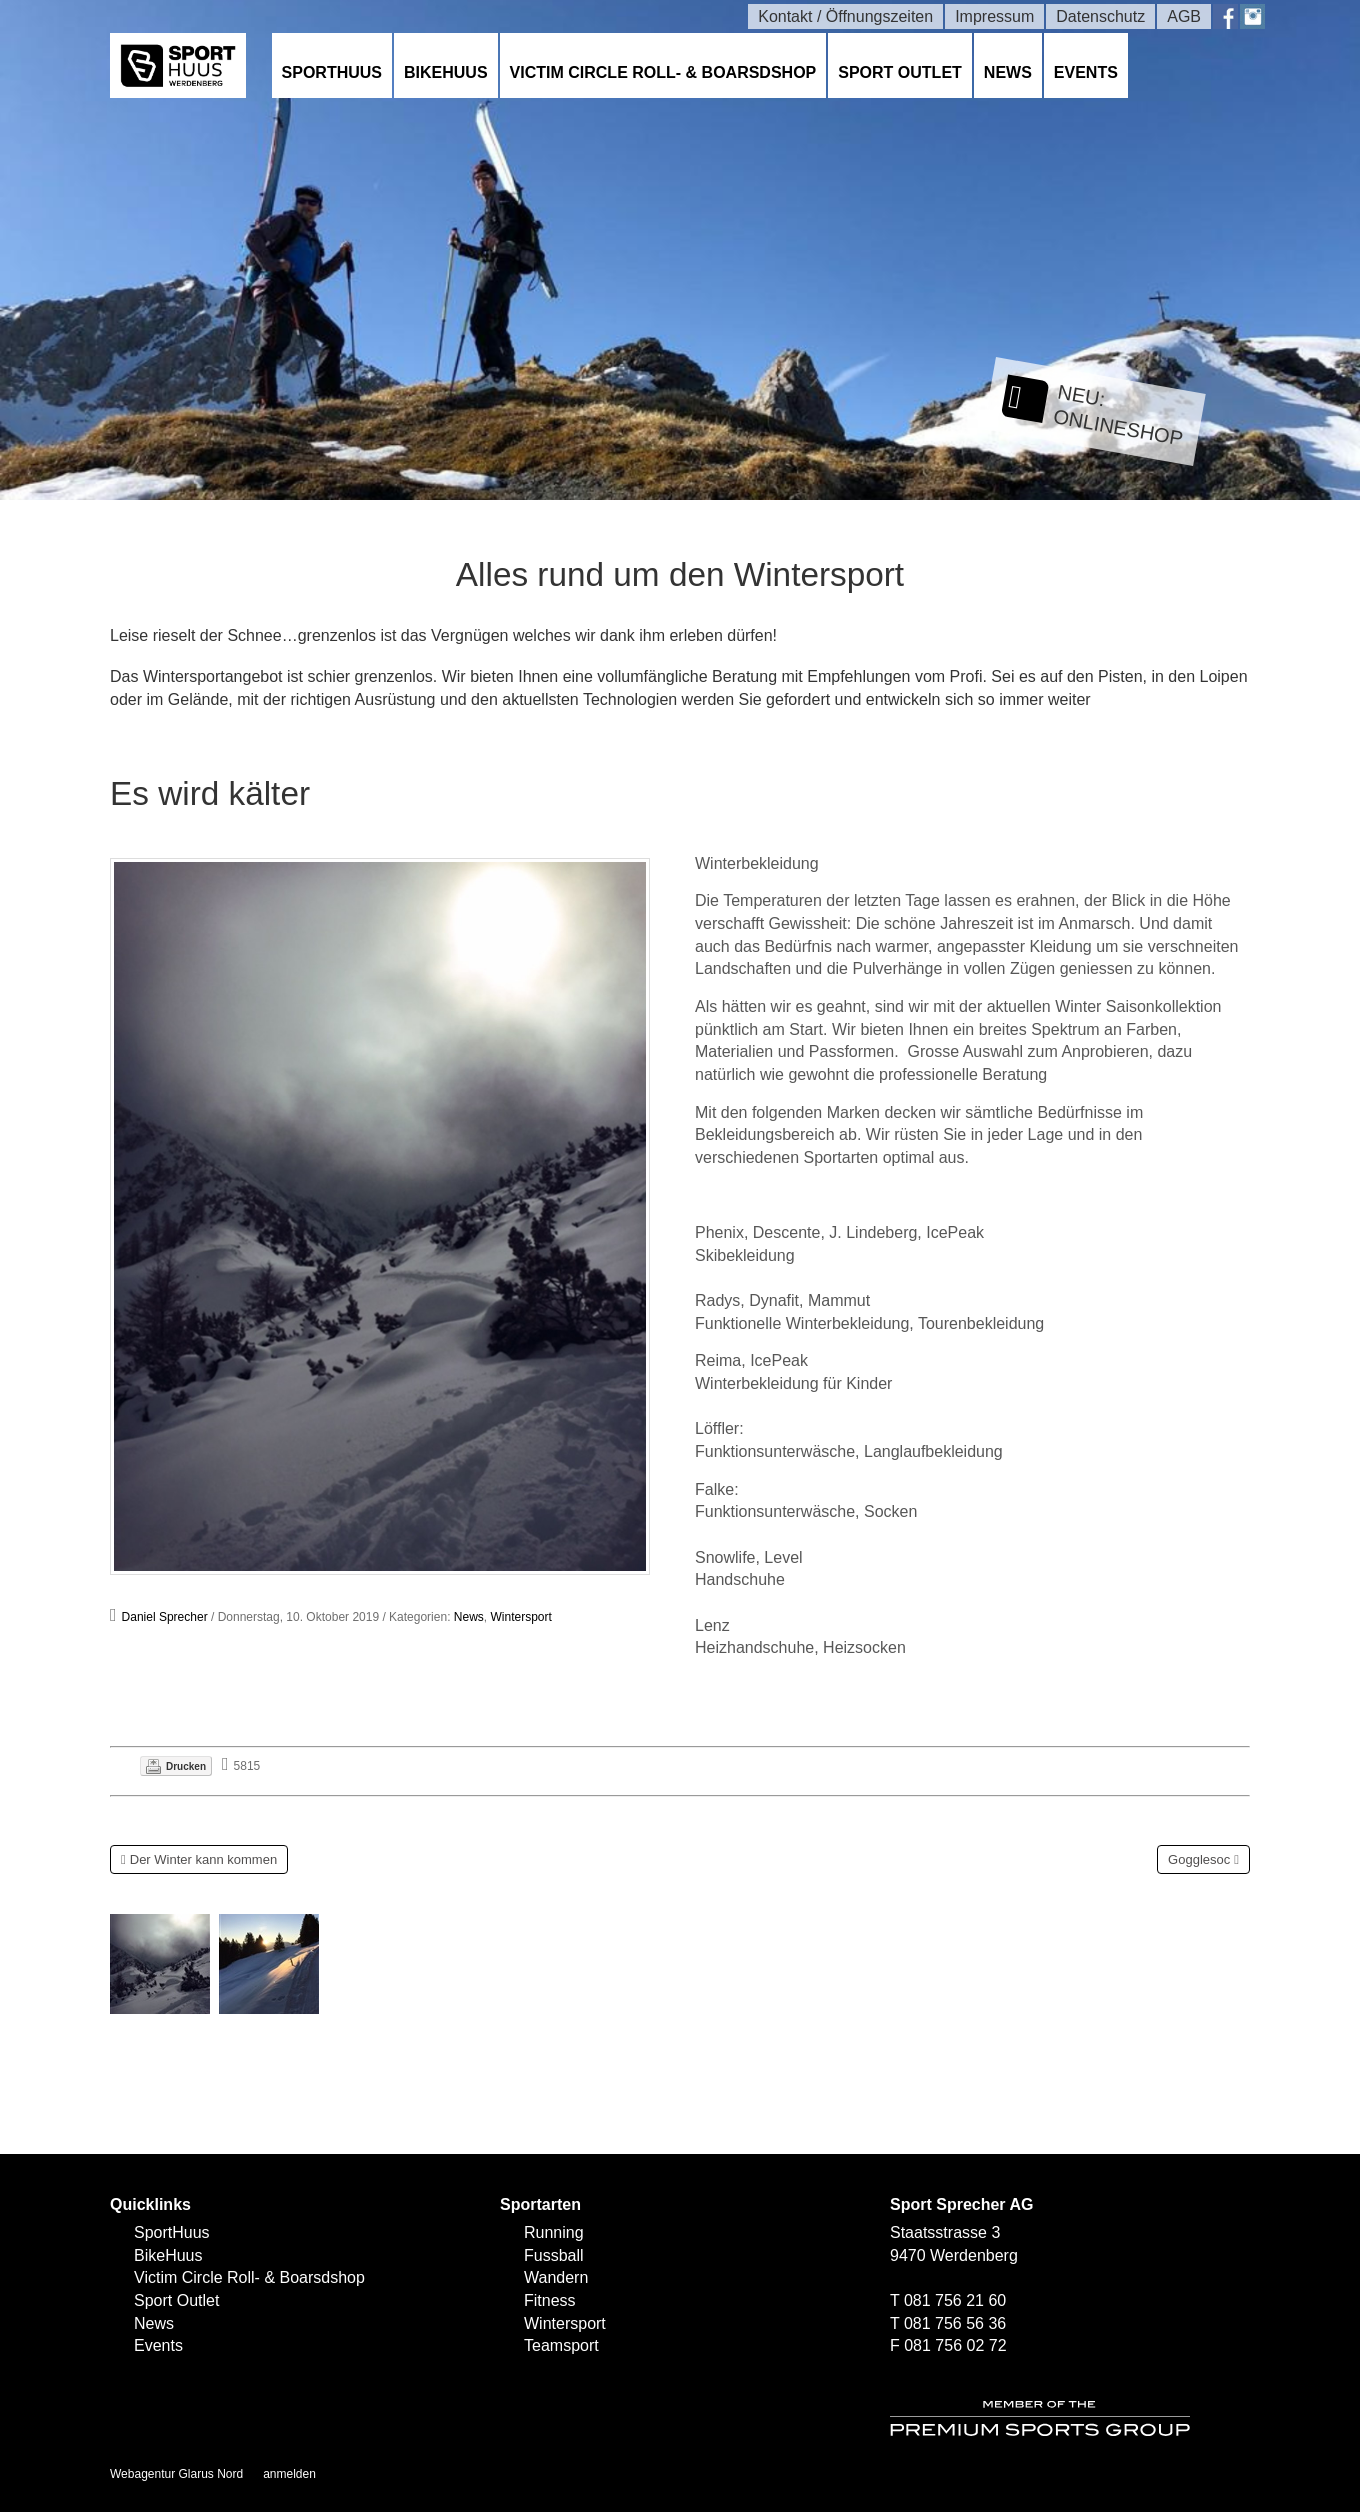 The height and width of the screenshot is (2512, 1360). What do you see at coordinates (845, 16) in the screenshot?
I see `Kontakt / Öffnungszeiten` at bounding box center [845, 16].